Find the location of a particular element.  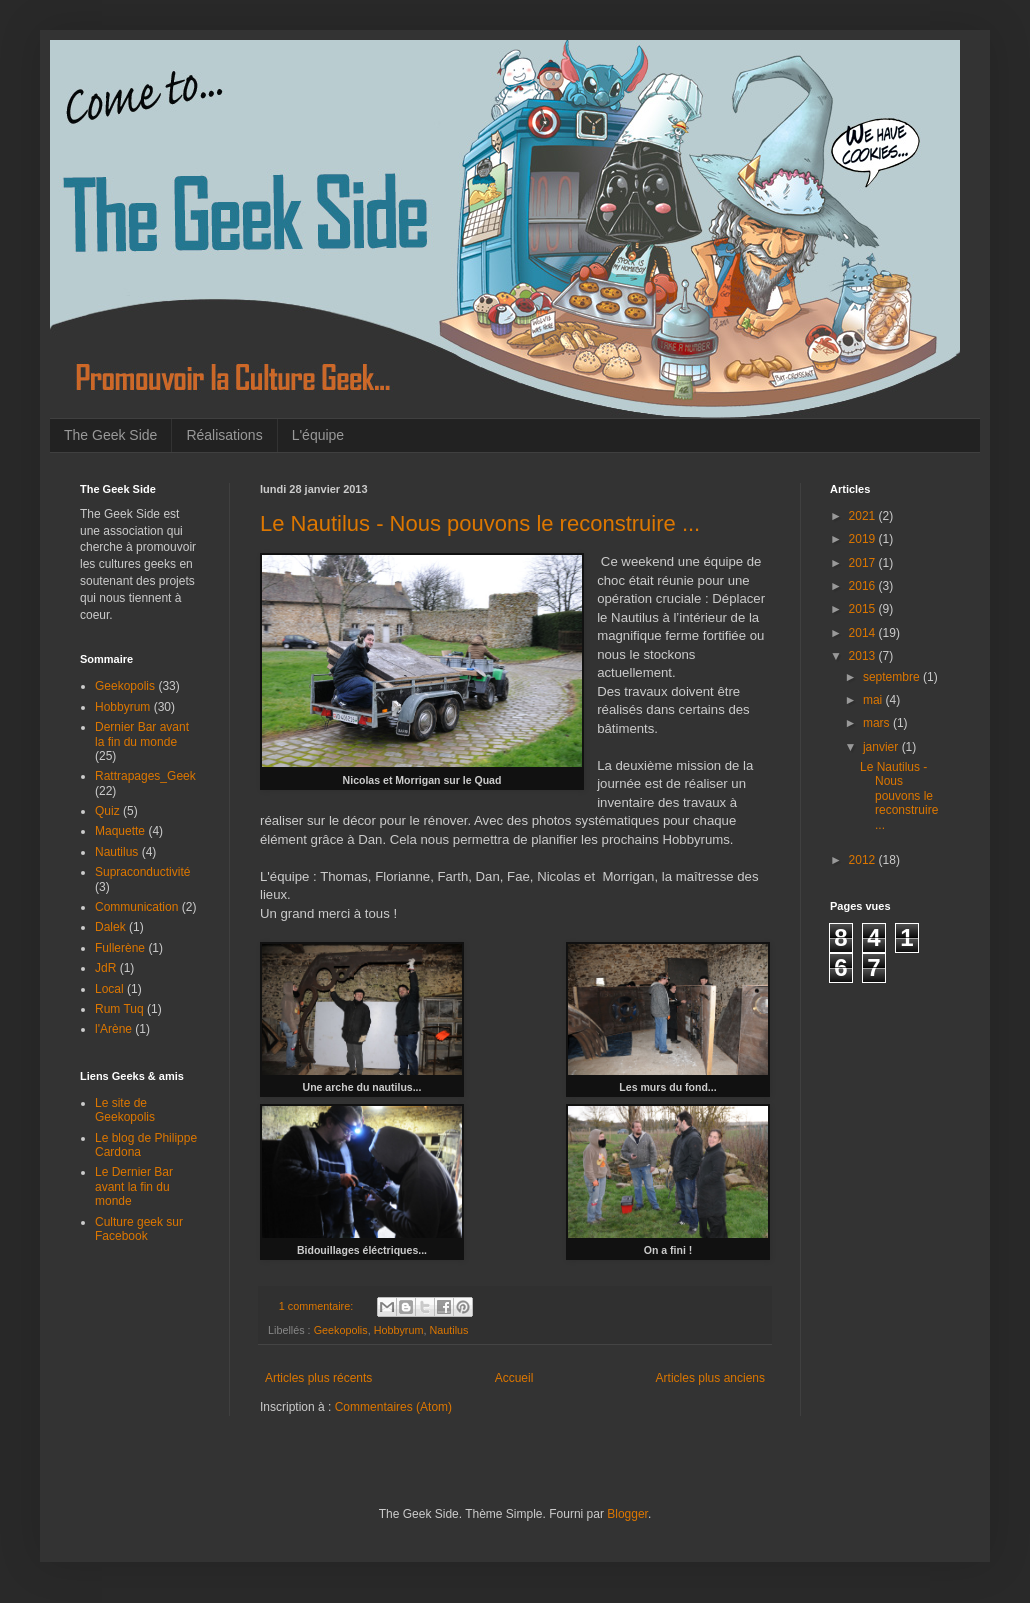

Fullerène is located at coordinates (120, 948).